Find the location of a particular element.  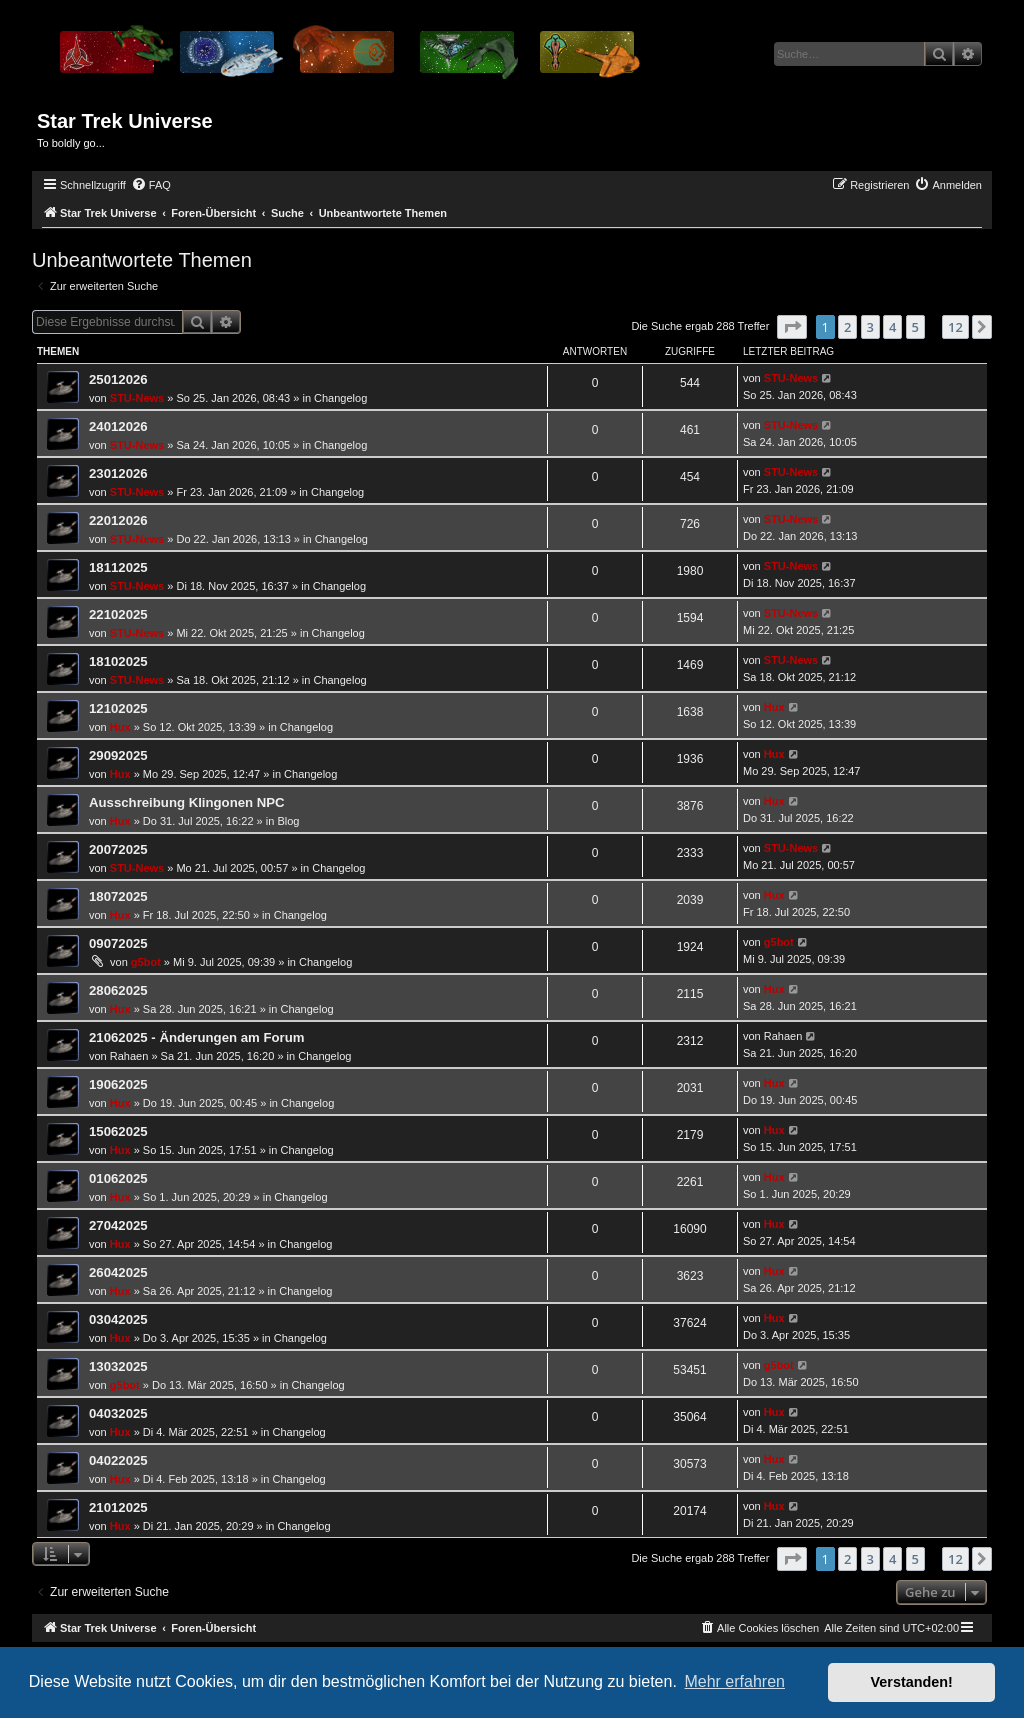

22012026 is located at coordinates (118, 520).